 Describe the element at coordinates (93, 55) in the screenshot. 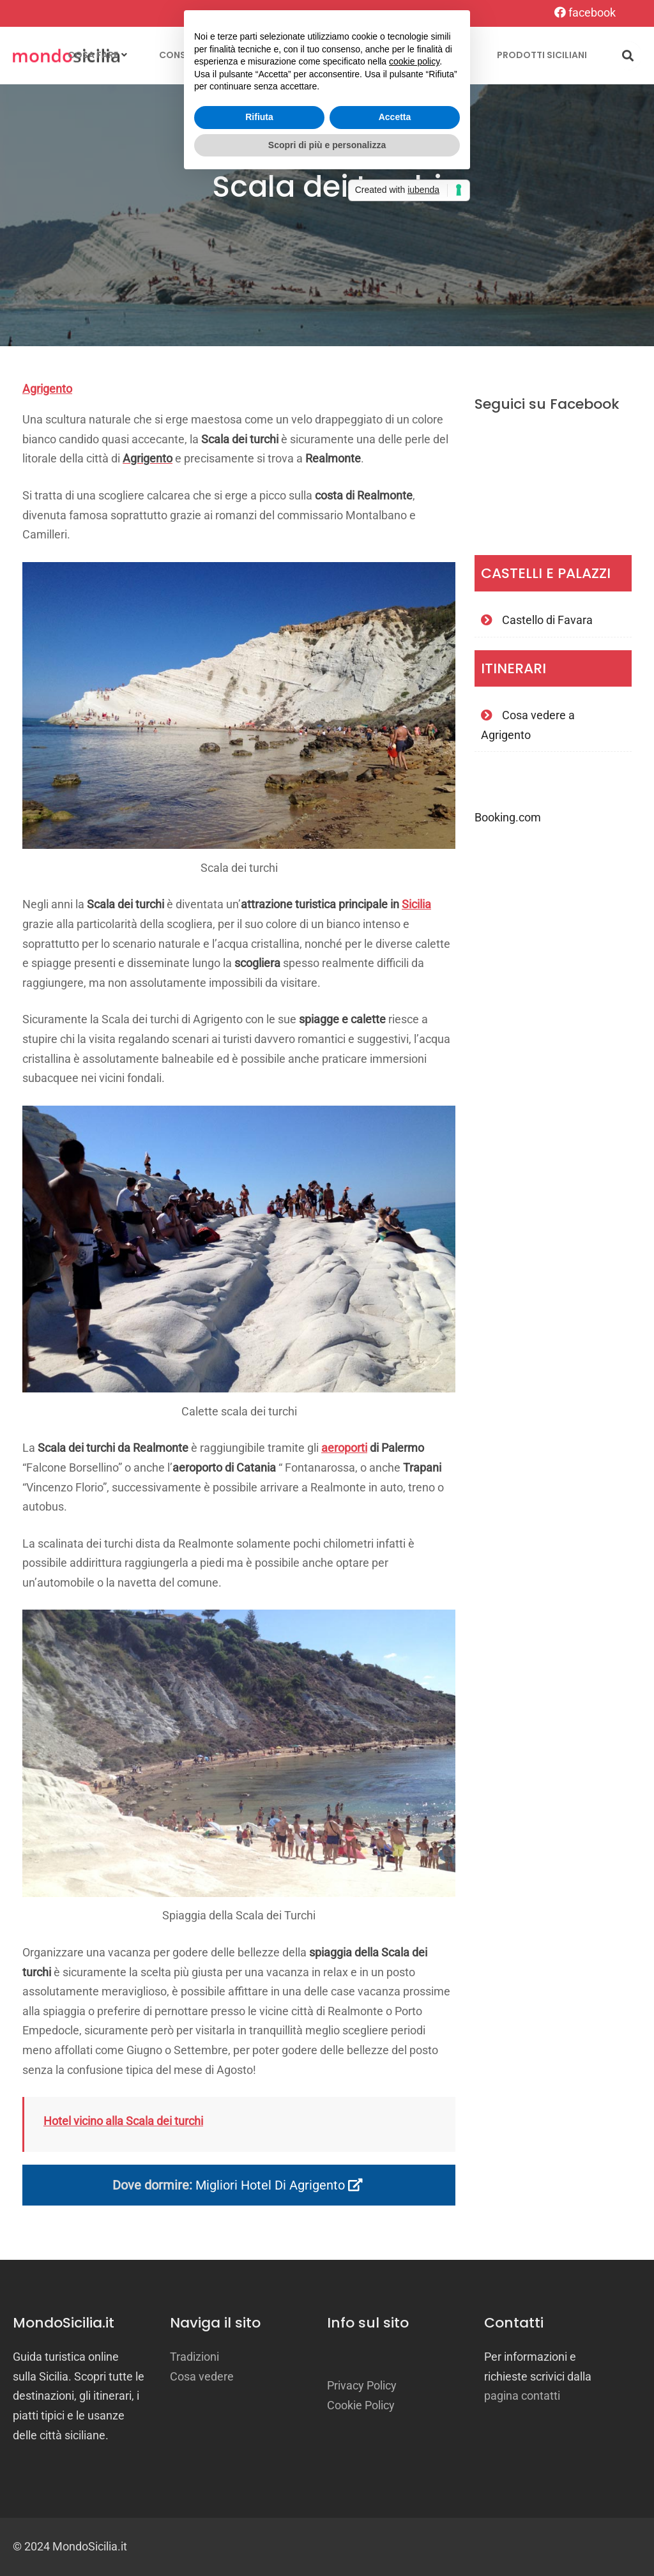

I see `Cosa fare` at that location.